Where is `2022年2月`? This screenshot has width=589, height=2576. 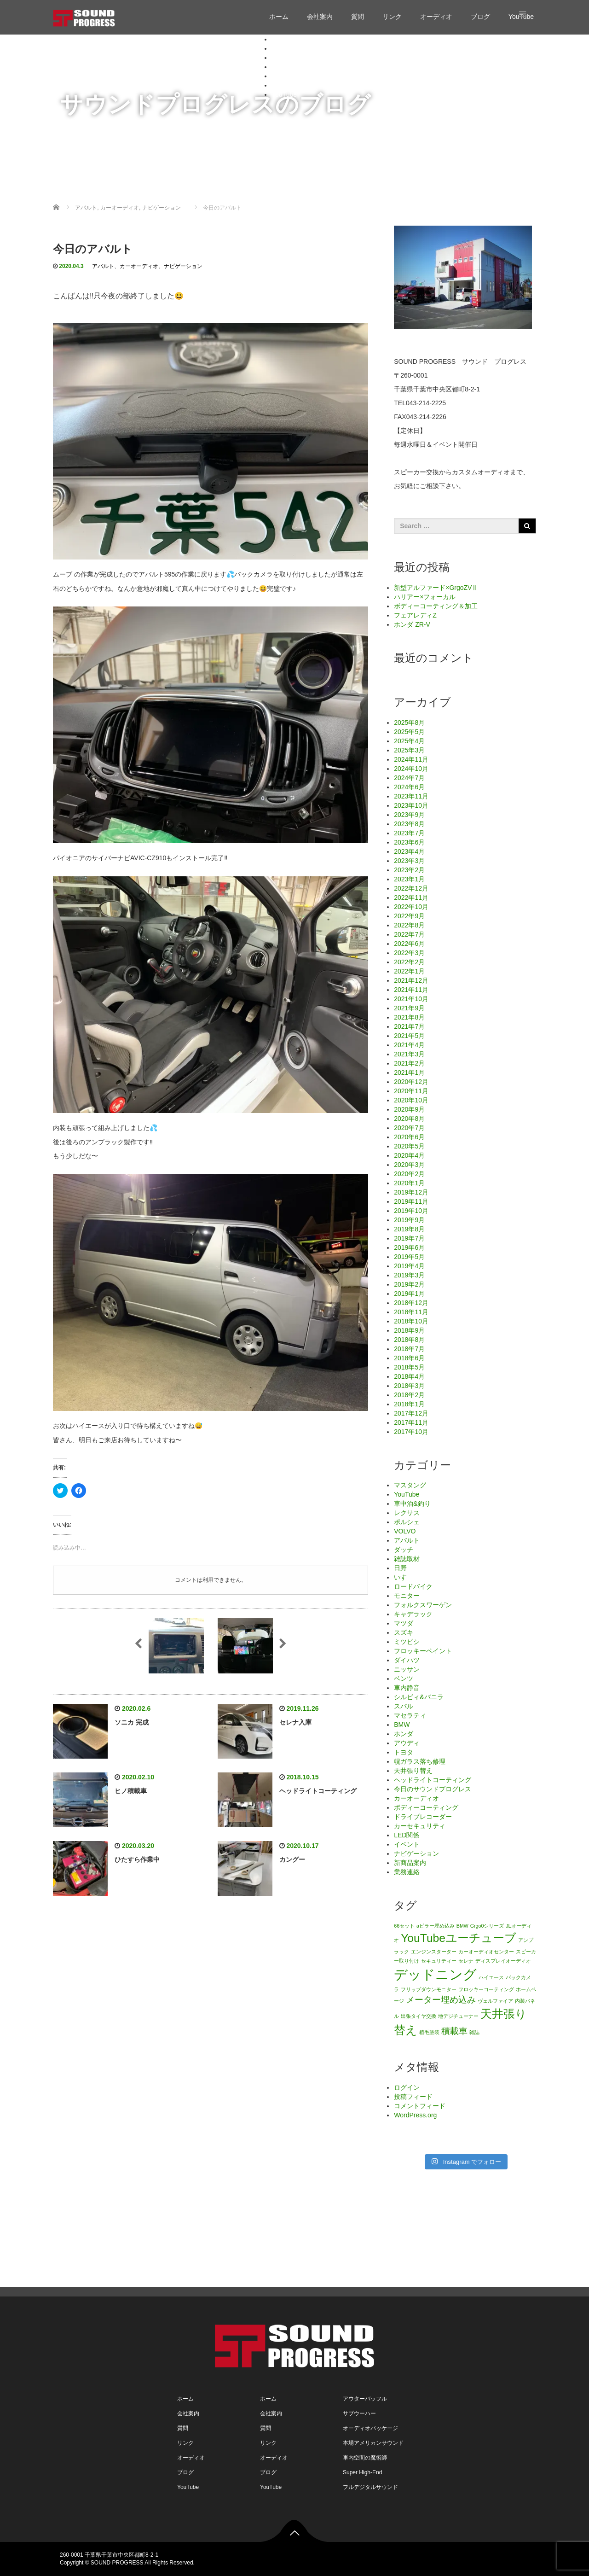 2022年2月 is located at coordinates (409, 962).